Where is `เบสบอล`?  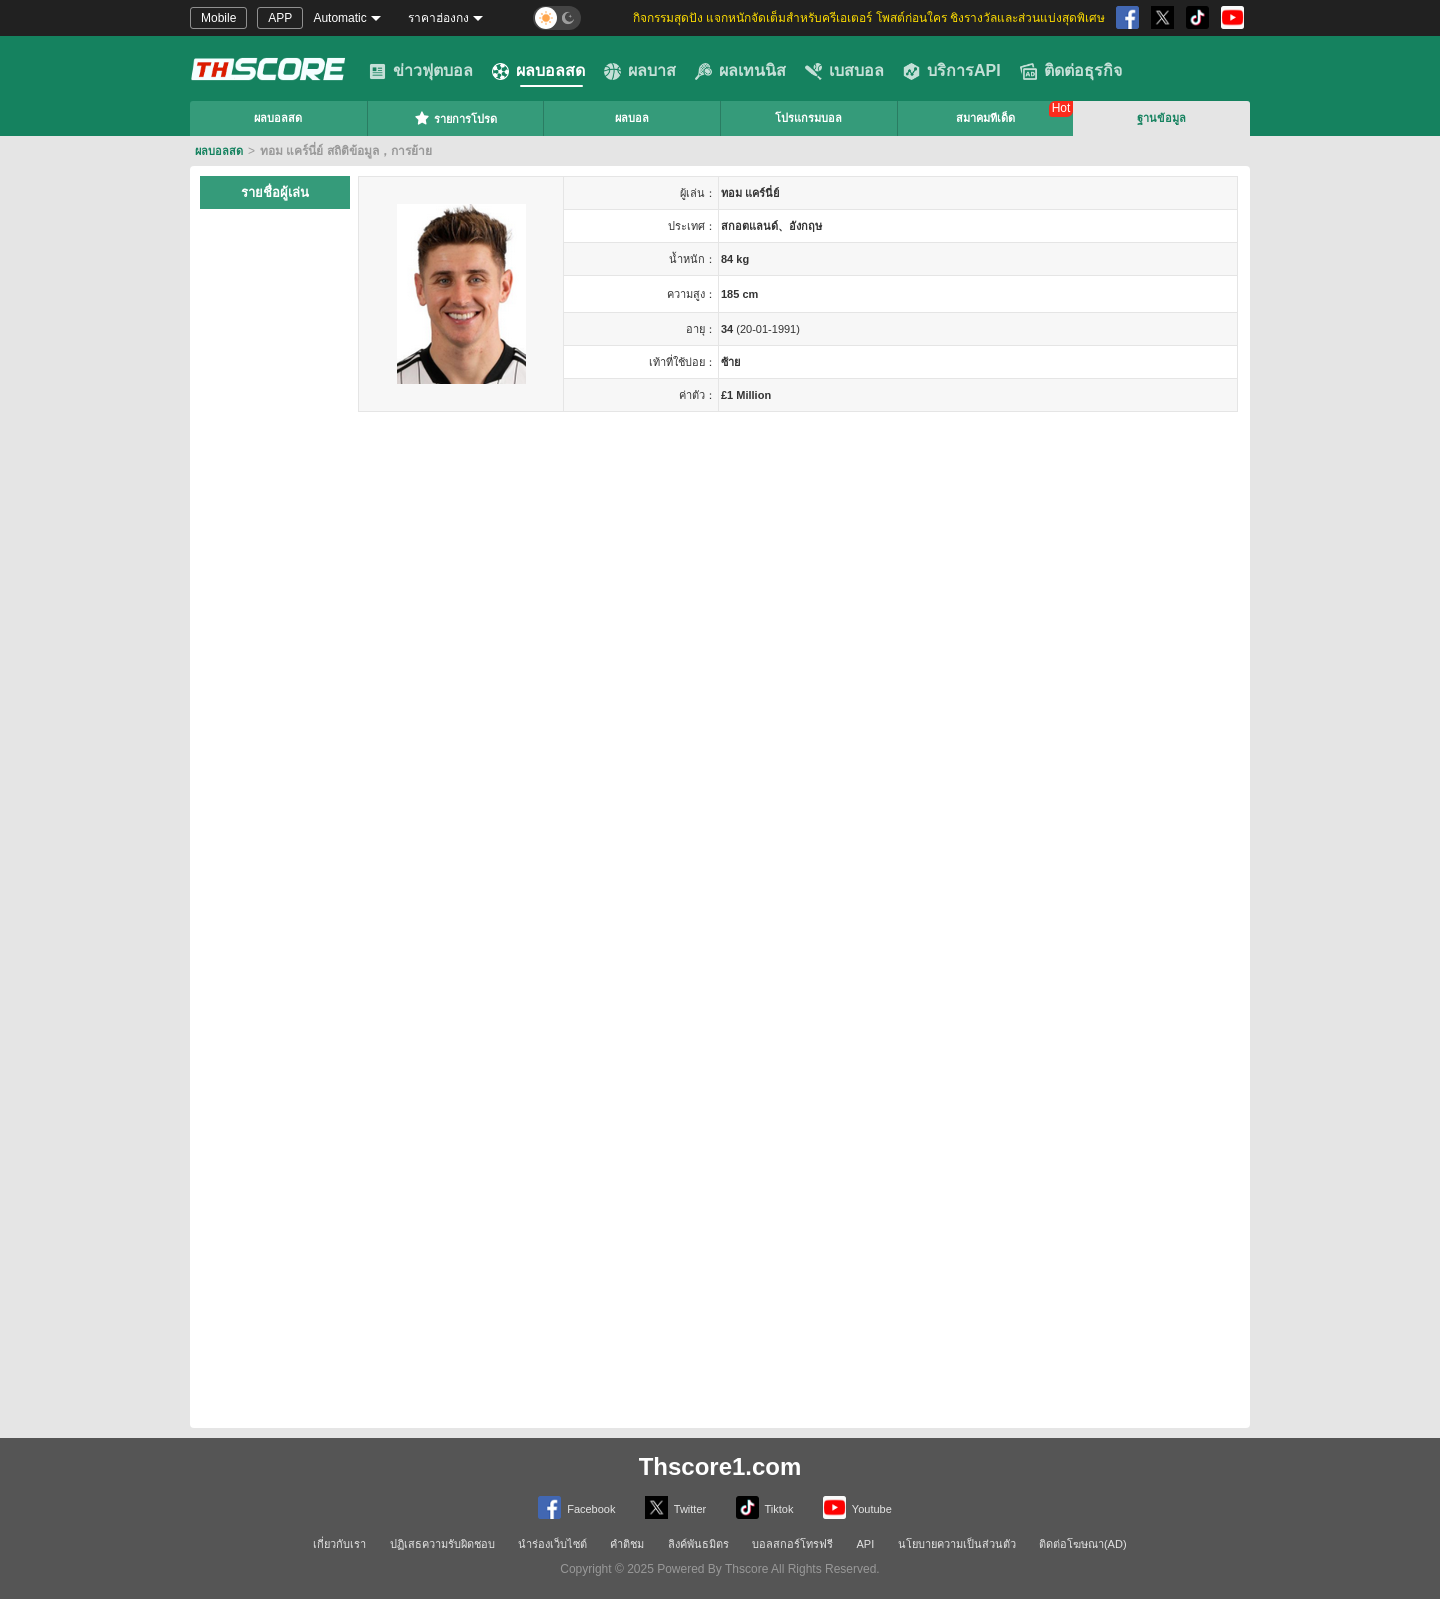 เบสบอล is located at coordinates (844, 71).